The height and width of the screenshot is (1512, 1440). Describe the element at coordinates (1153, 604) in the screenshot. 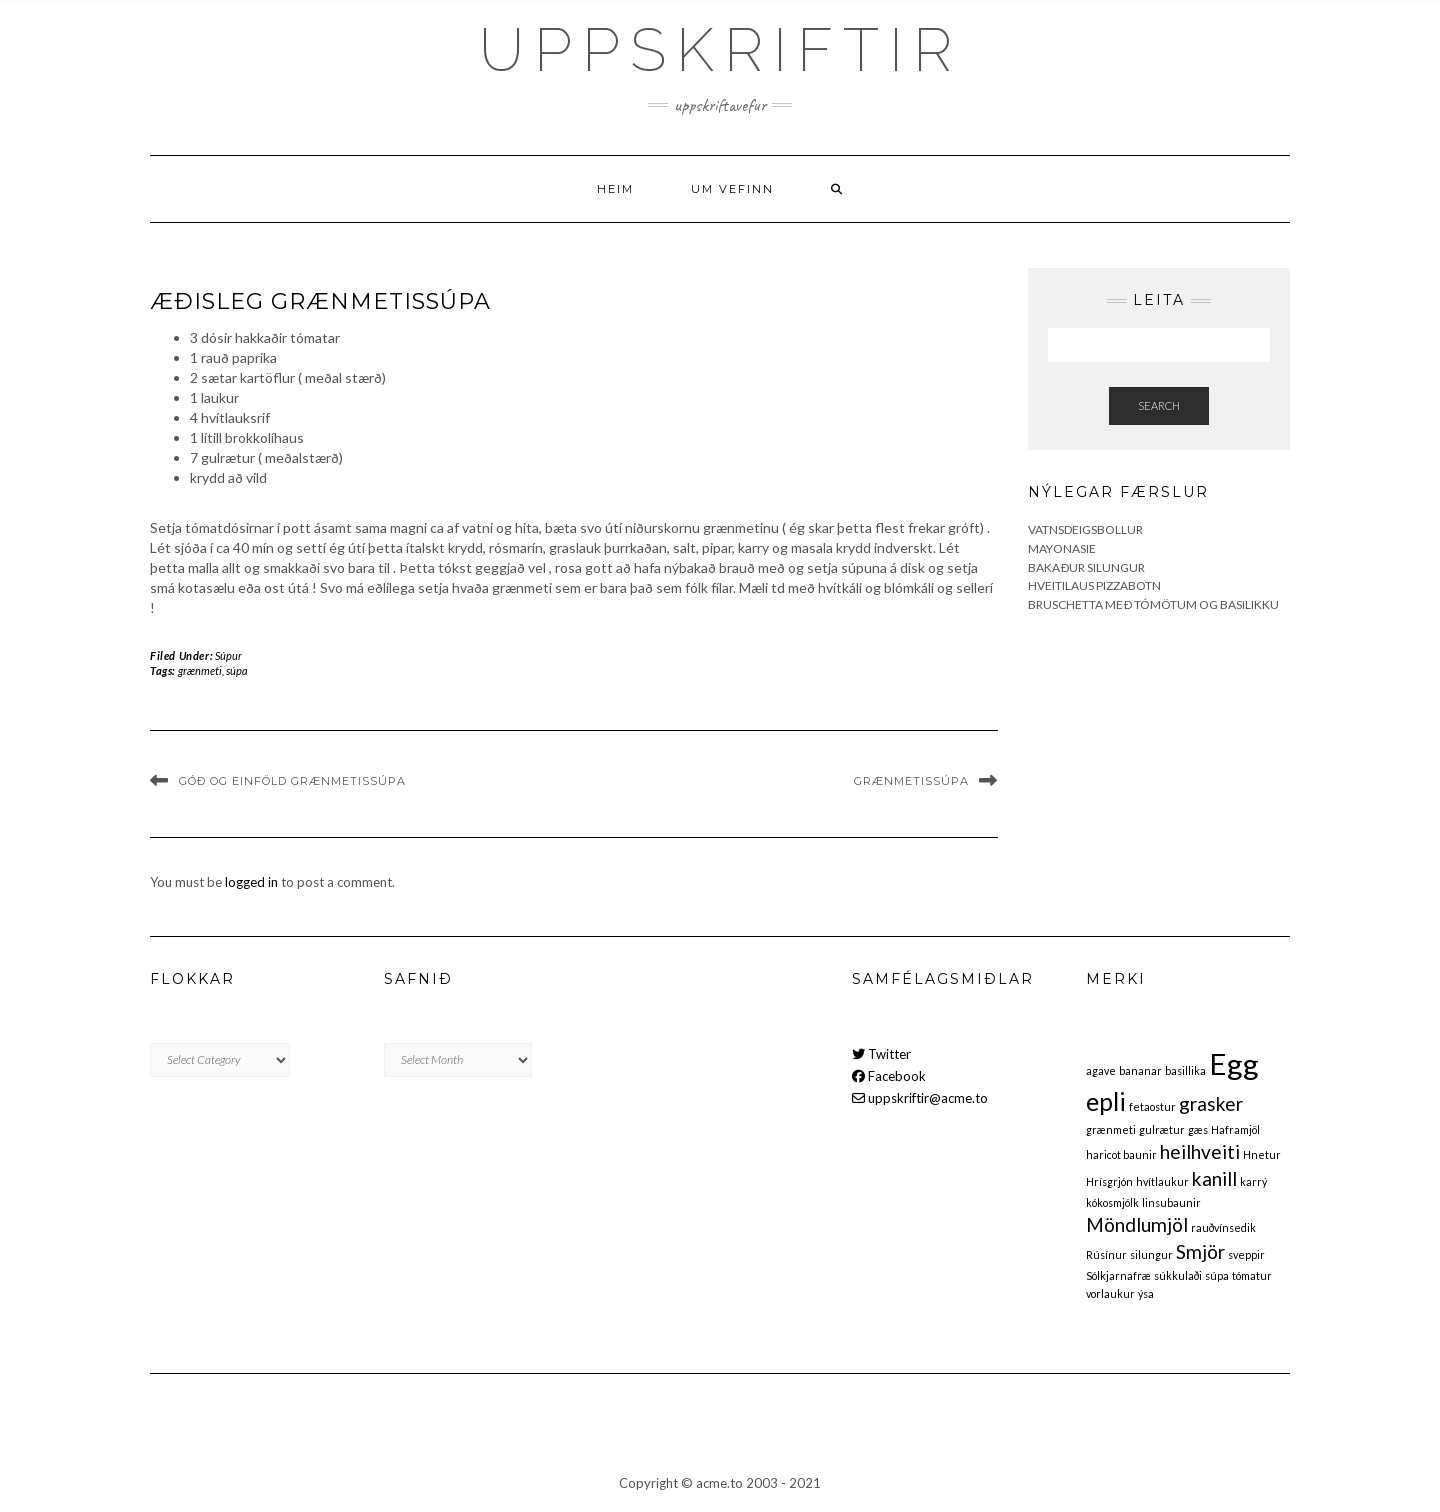

I see `Bruschetta með tómötum og basilikku` at that location.